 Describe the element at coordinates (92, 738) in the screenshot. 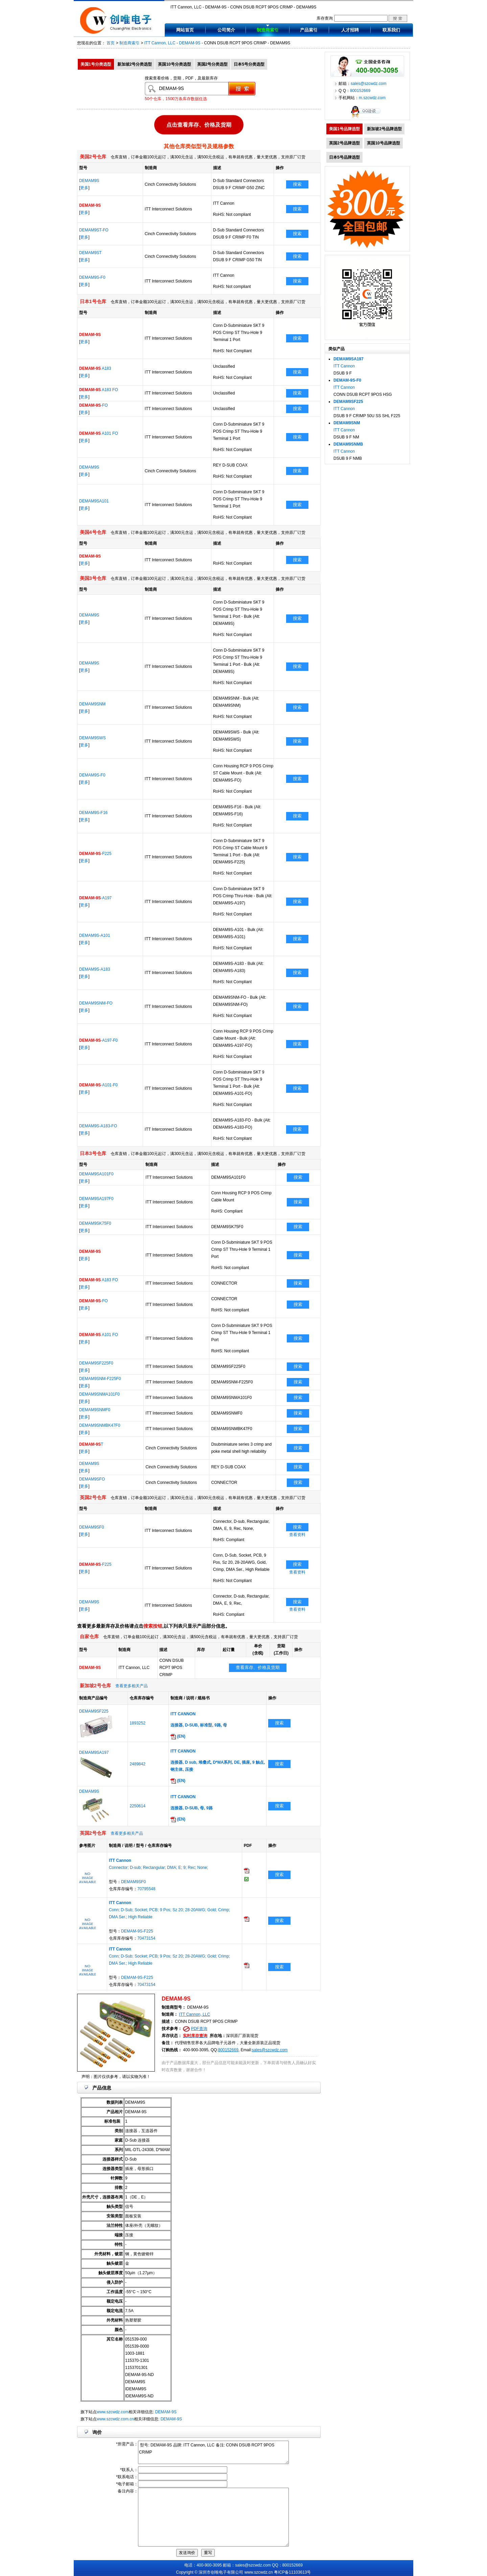

I see `DEMAM9SWS` at that location.